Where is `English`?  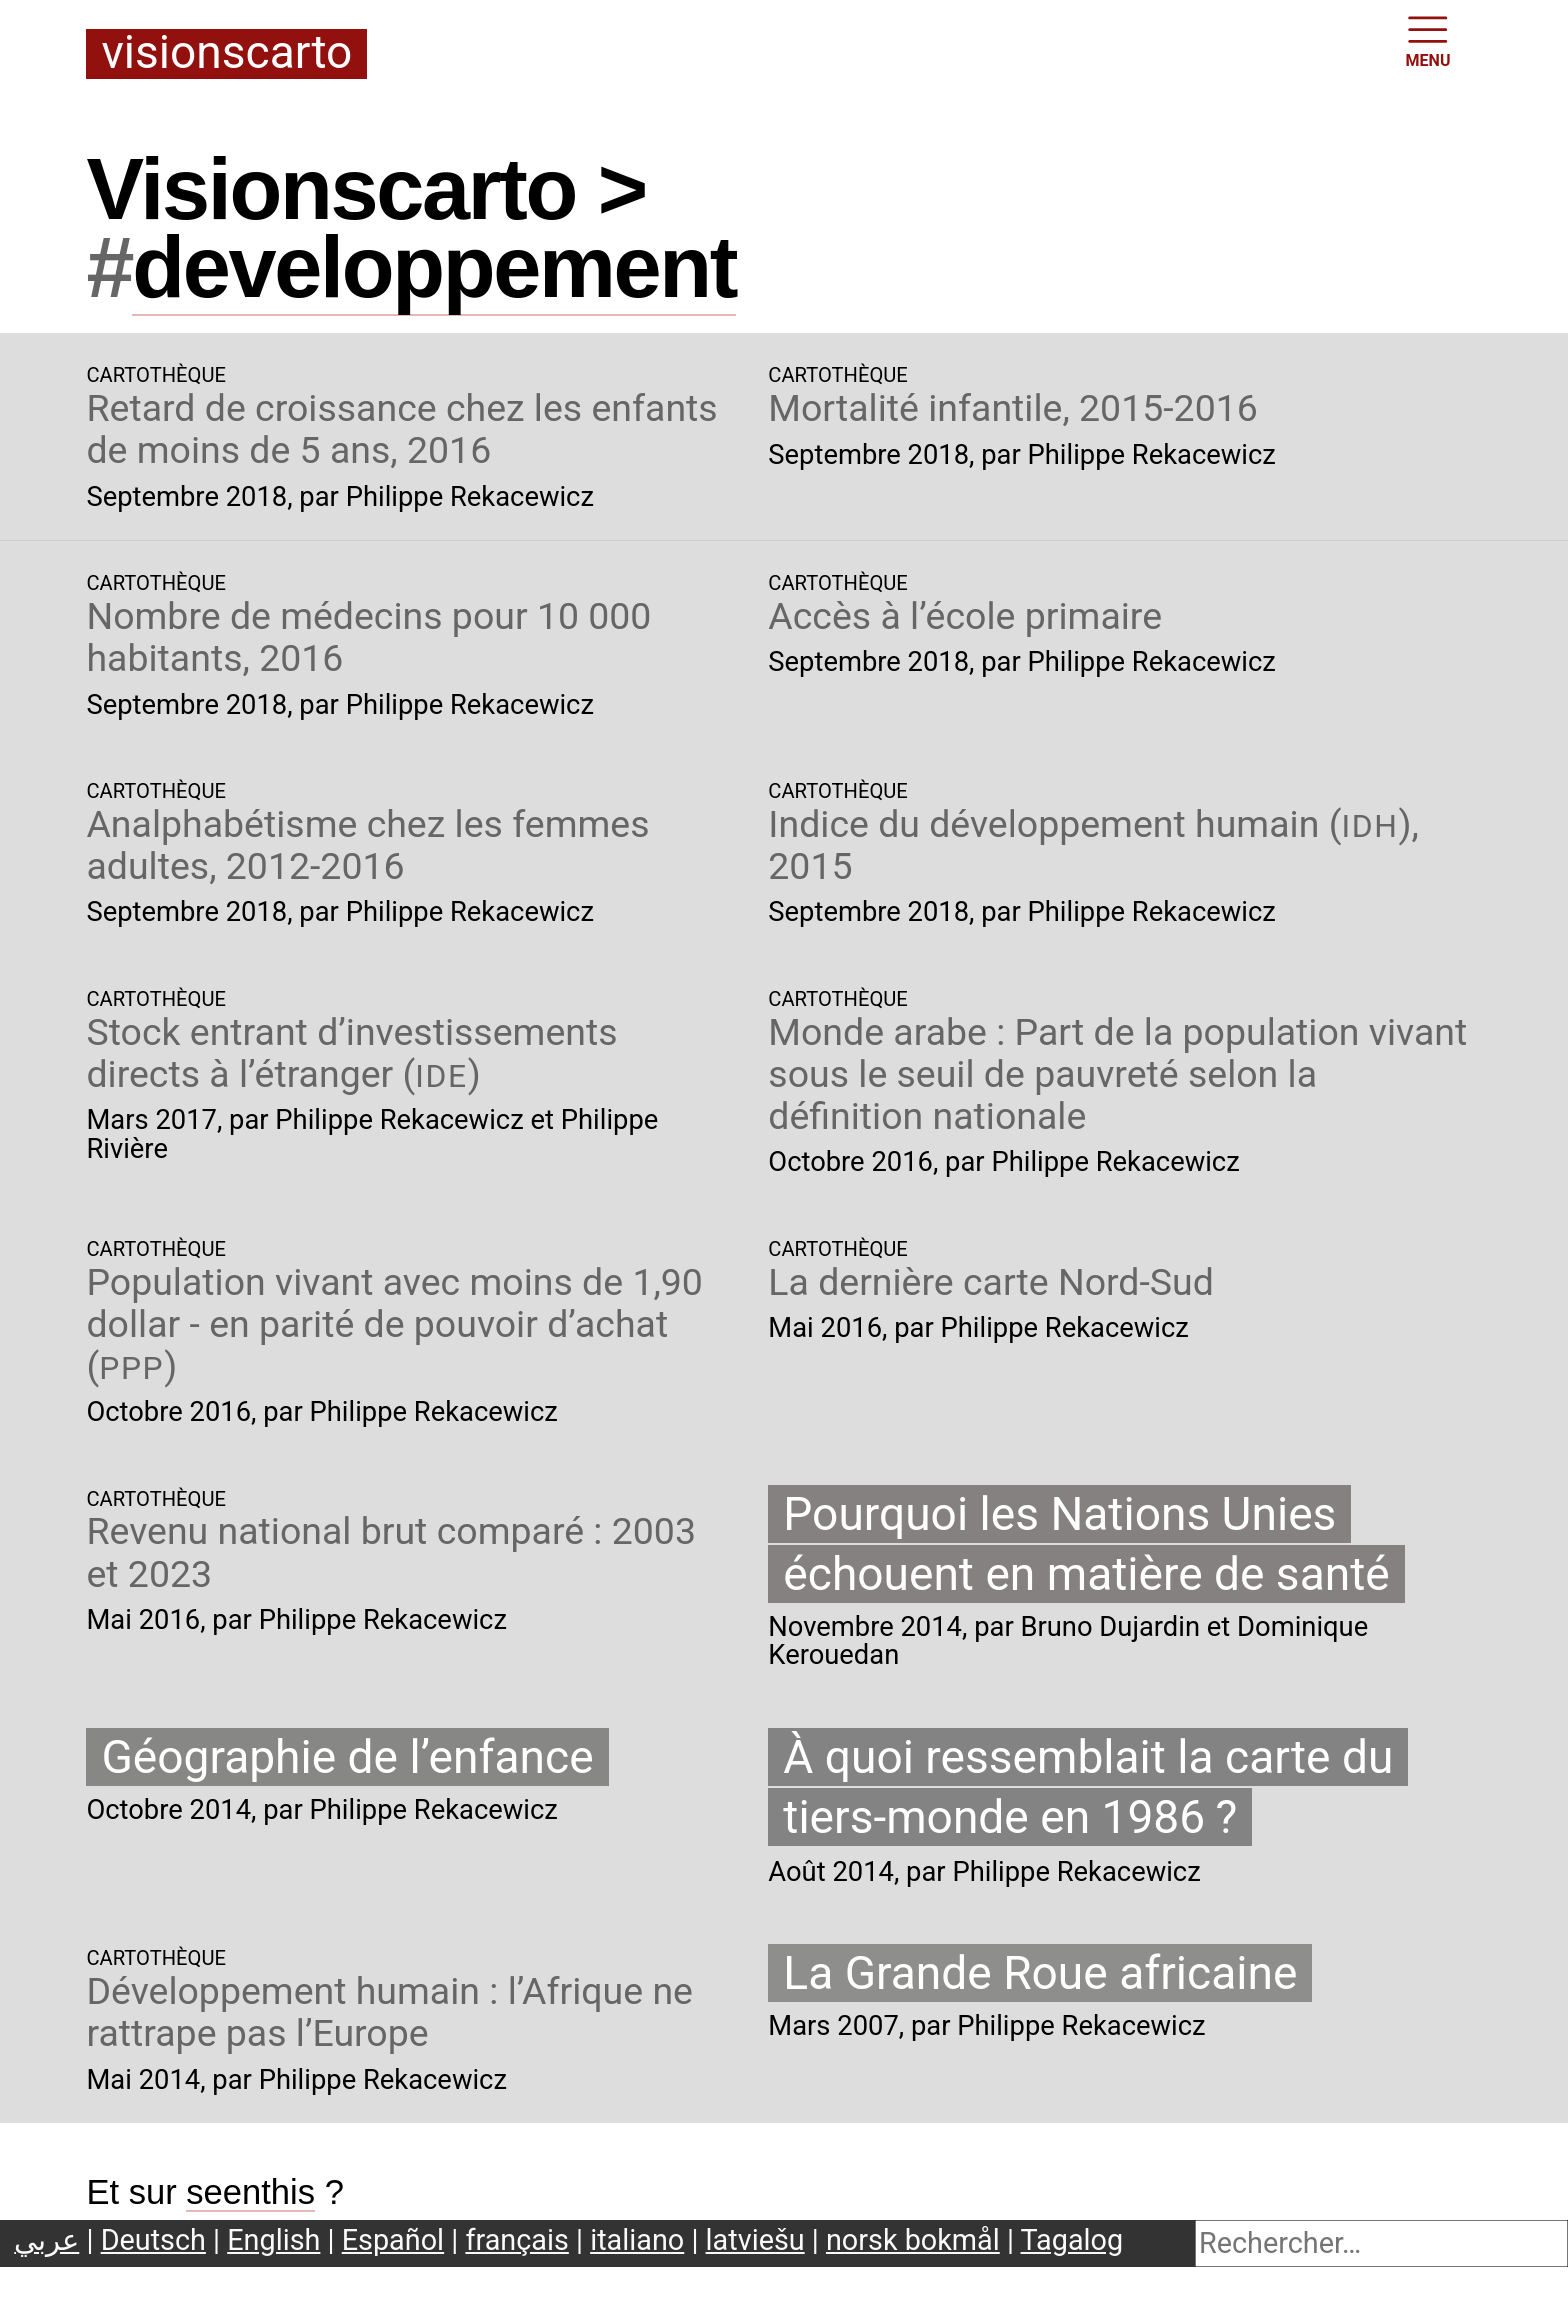
English is located at coordinates (273, 2240).